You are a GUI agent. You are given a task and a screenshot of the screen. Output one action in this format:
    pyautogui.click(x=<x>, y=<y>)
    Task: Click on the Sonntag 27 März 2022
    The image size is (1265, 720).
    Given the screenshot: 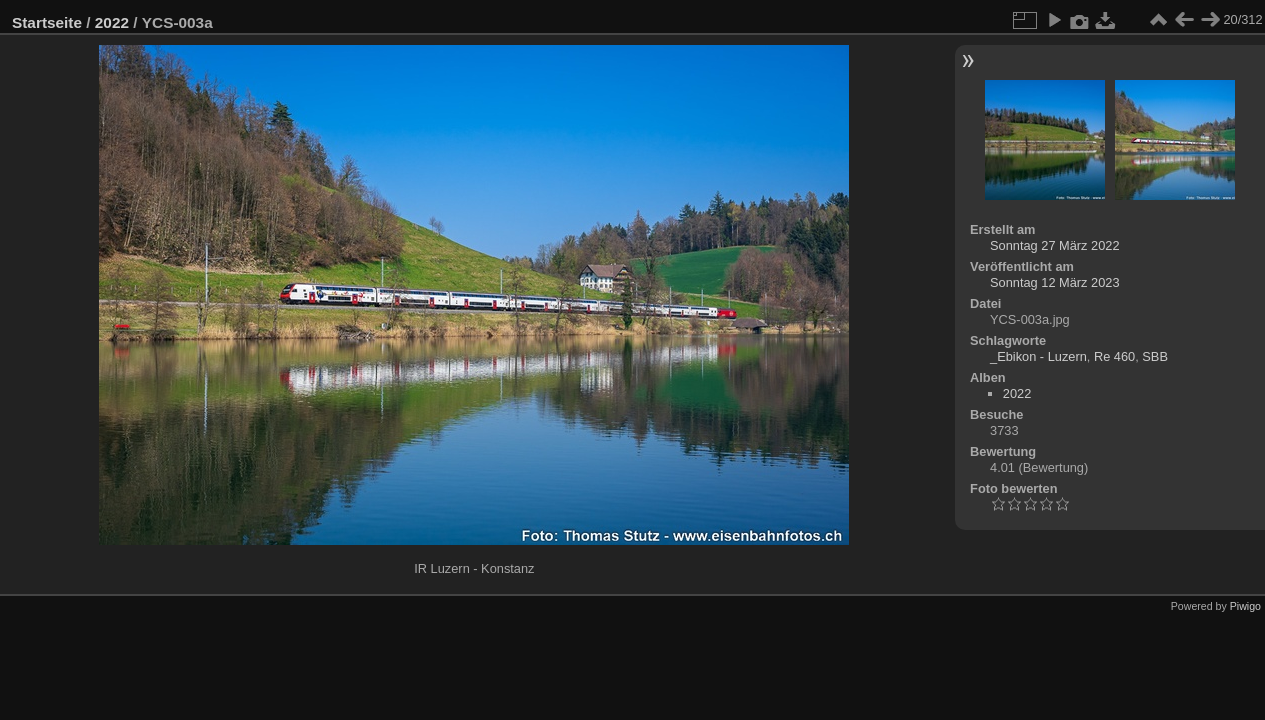 What is the action you would take?
    pyautogui.click(x=1054, y=245)
    